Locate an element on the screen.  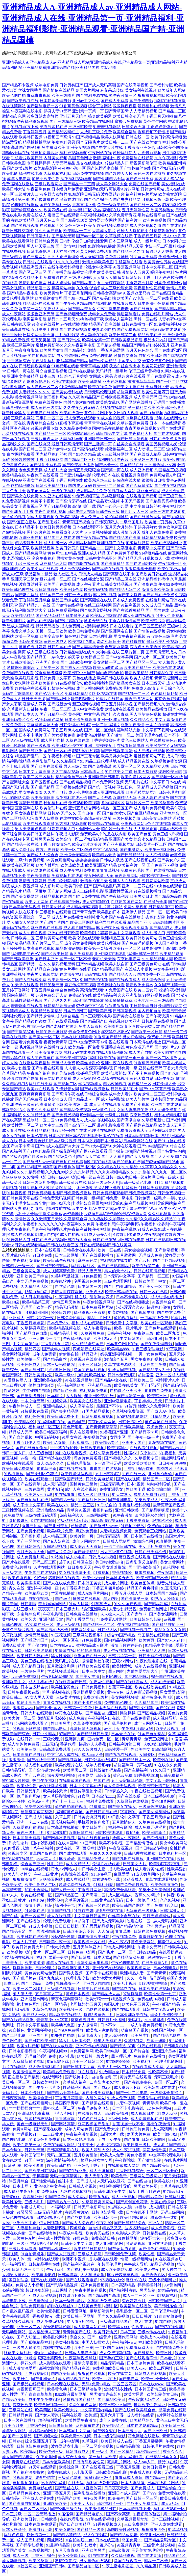
91在线视频播放 is located at coordinates (147, 891).